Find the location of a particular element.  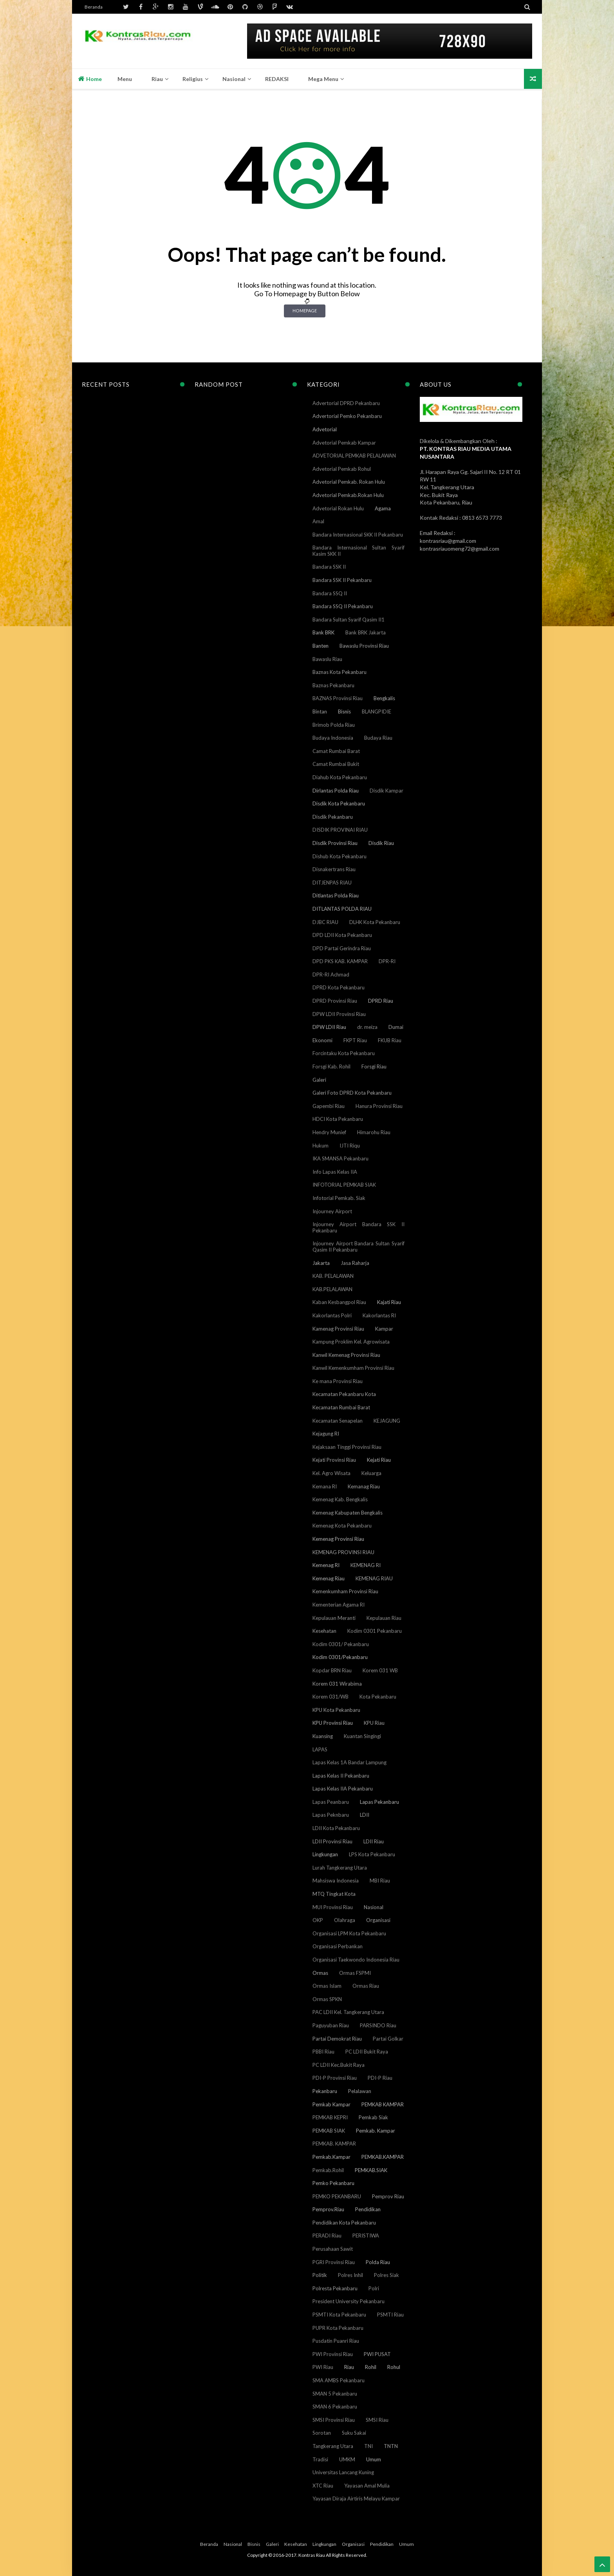

Yayasan Diraja Airtiris Melayu Kampar is located at coordinates (356, 2498).